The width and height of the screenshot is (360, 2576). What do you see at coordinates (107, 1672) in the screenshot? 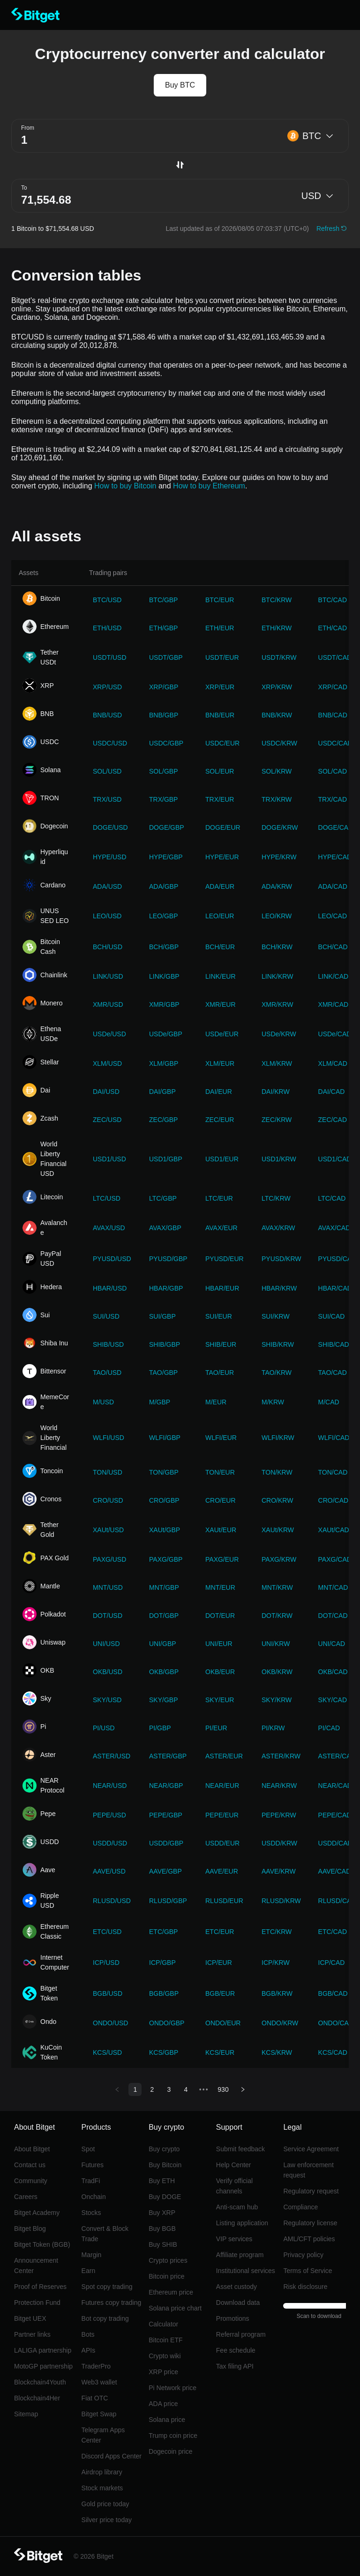
I see `OKB/USD` at bounding box center [107, 1672].